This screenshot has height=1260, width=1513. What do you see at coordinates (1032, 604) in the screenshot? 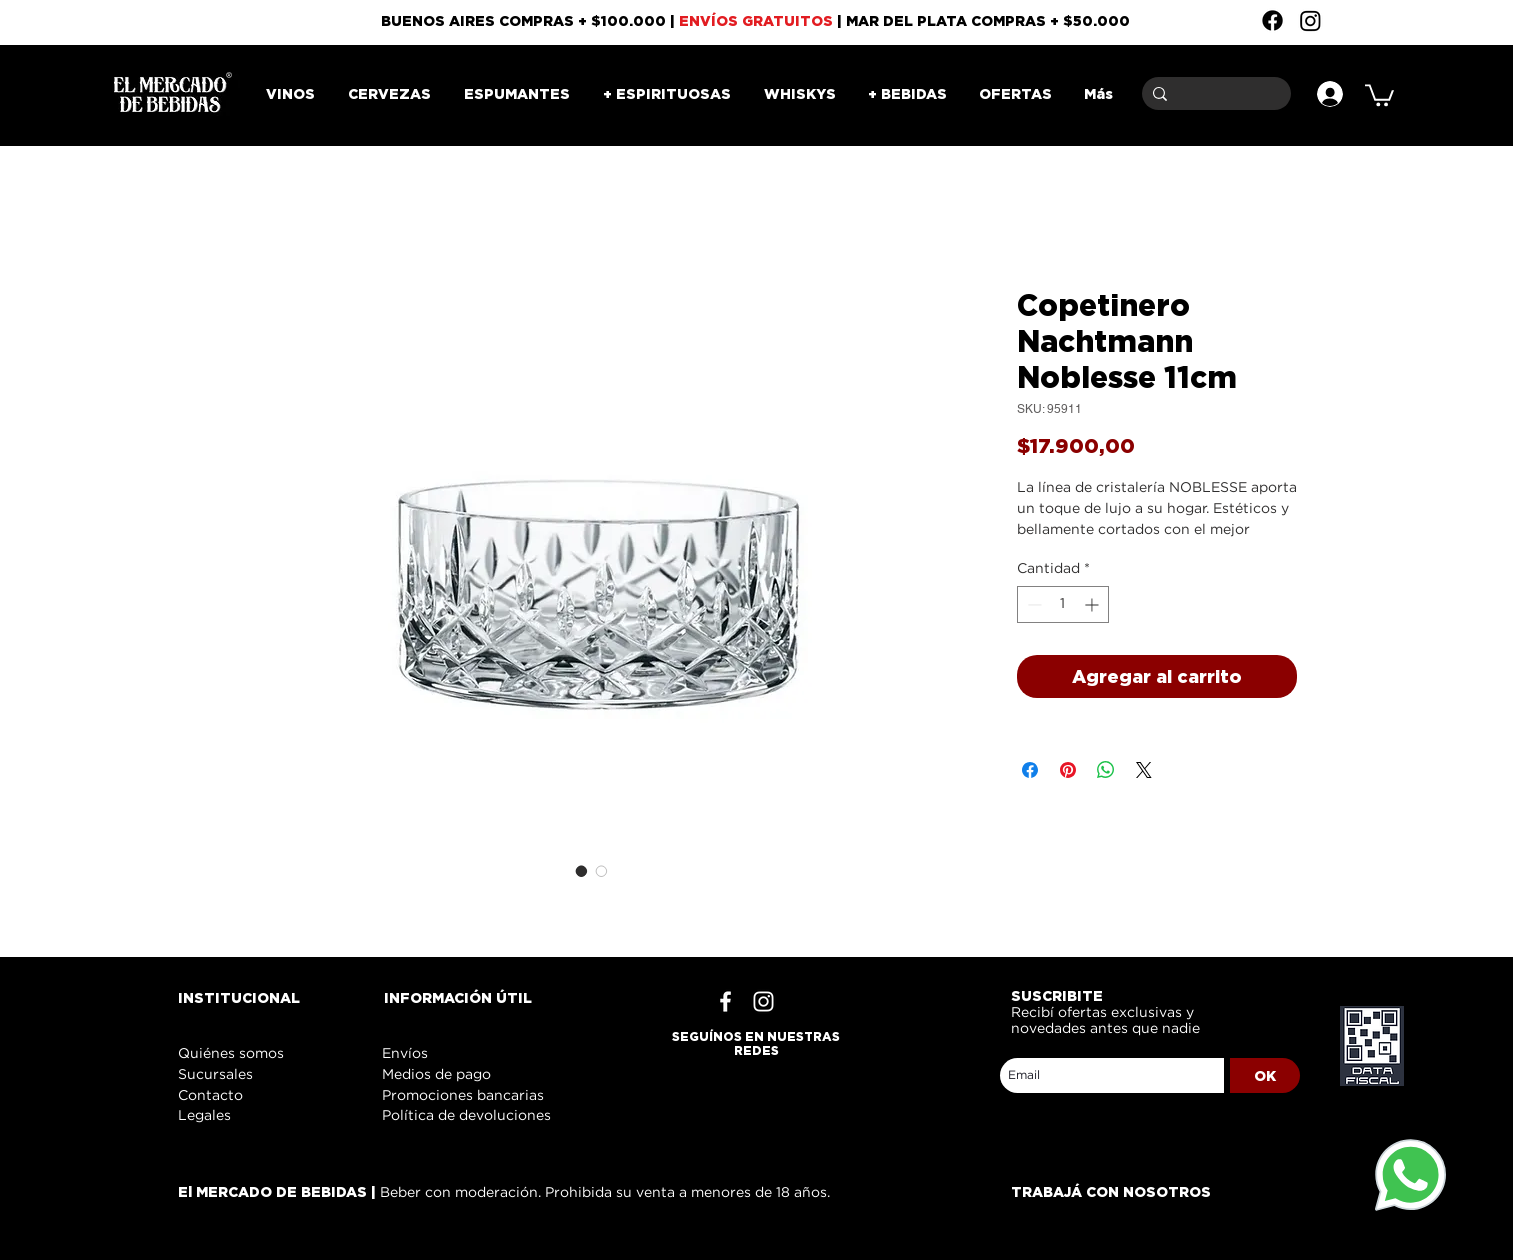
I see `[Decrement]` at bounding box center [1032, 604].